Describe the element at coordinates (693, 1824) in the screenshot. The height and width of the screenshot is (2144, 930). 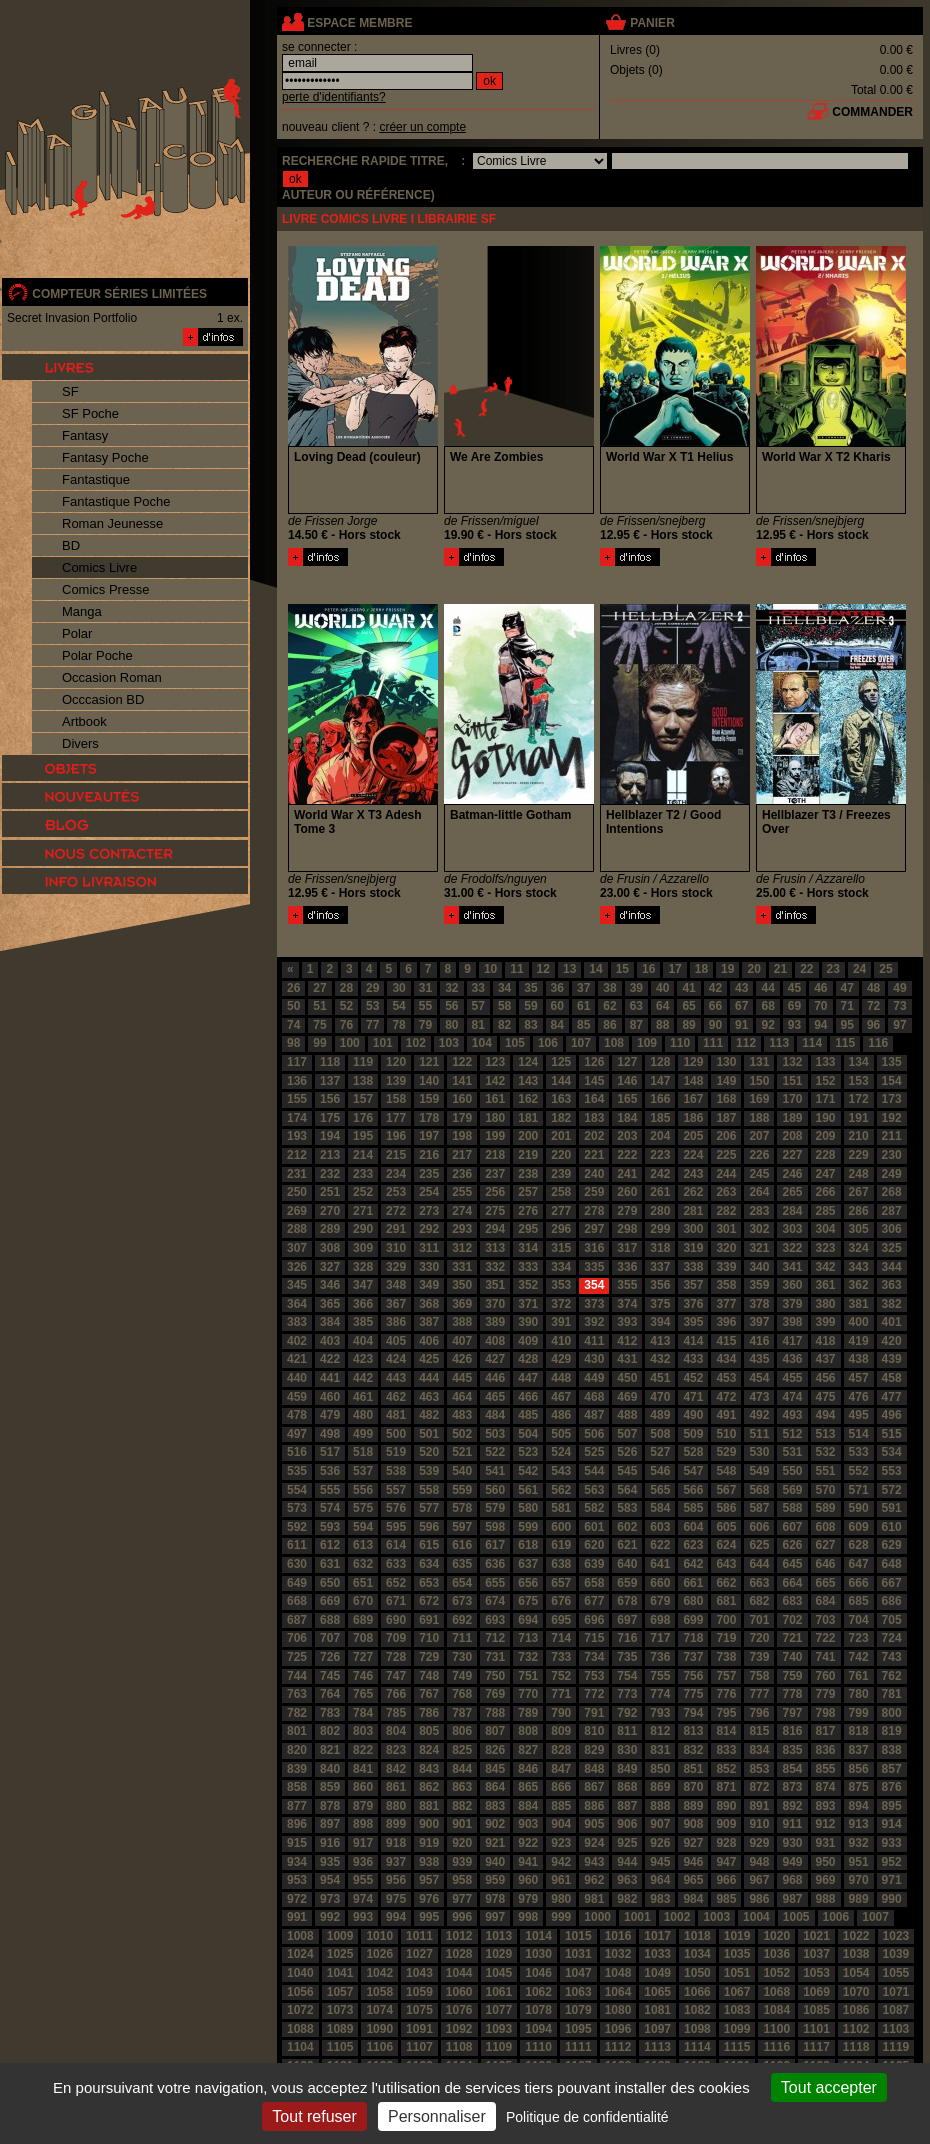
I see `908` at that location.